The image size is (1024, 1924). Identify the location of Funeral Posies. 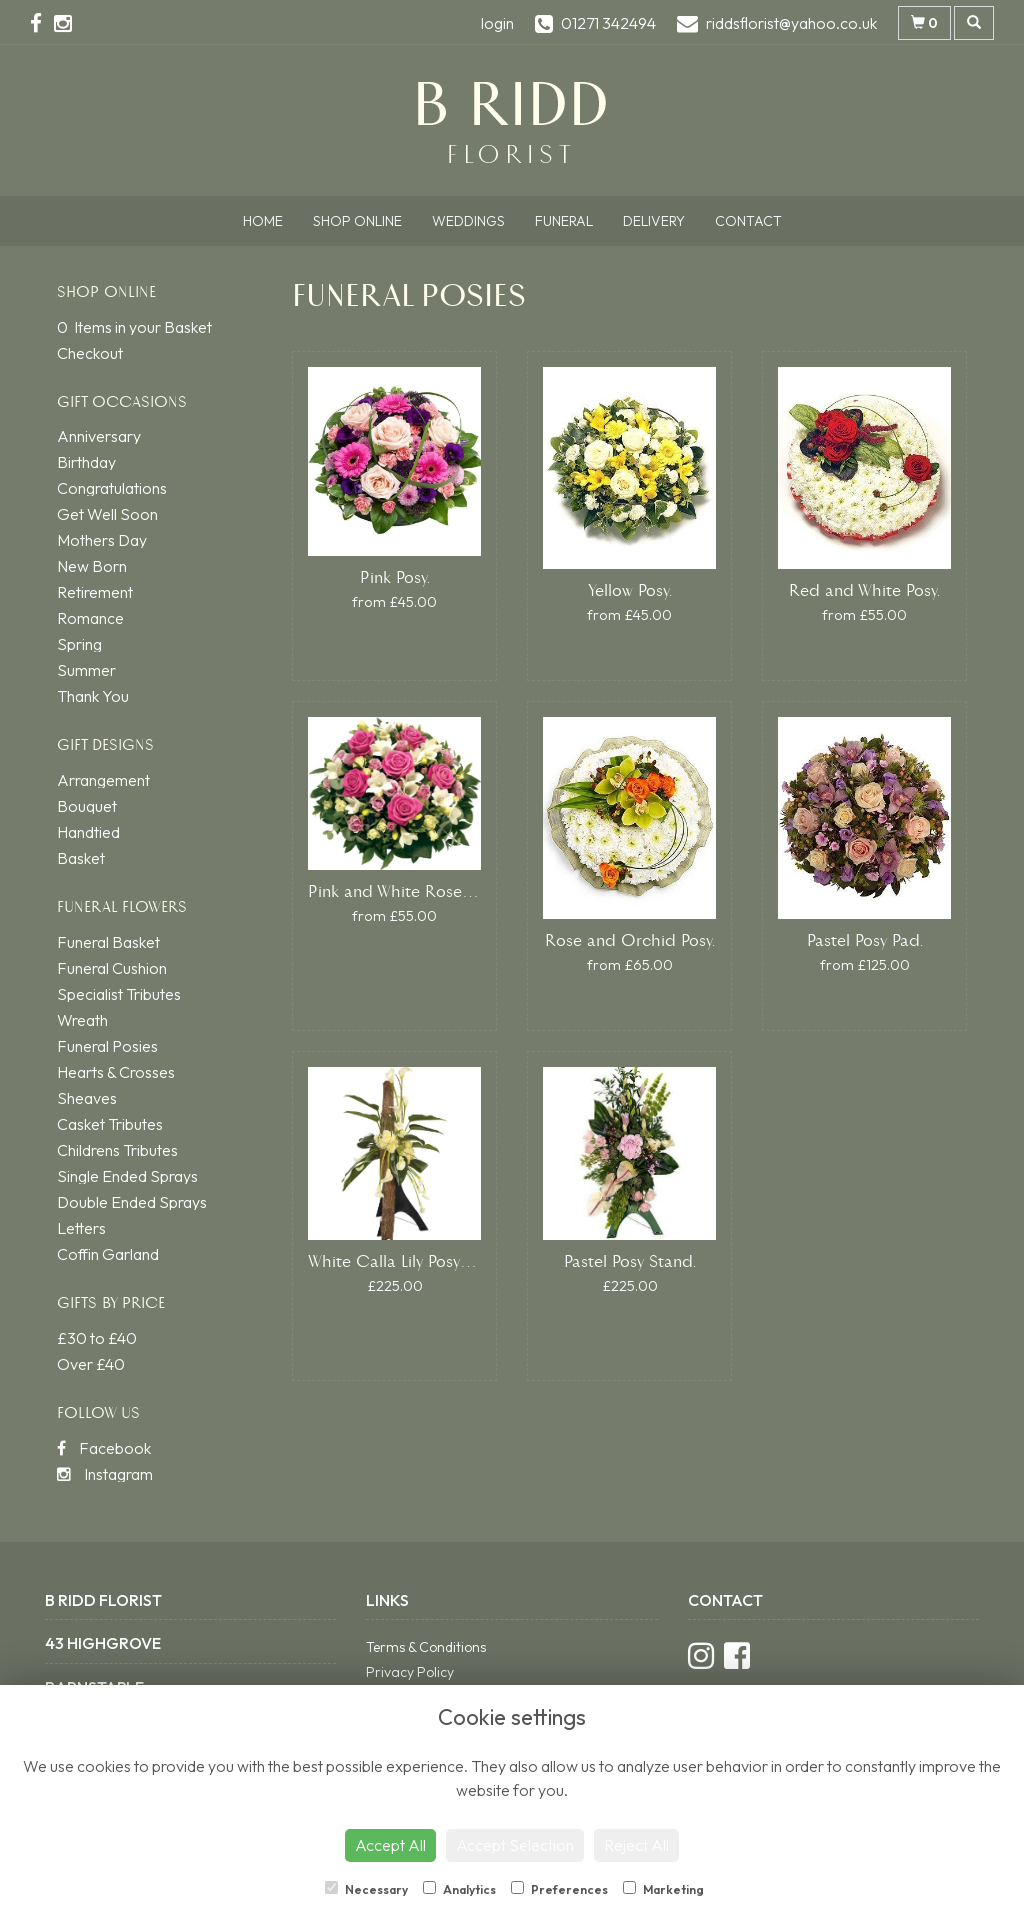
(107, 1046).